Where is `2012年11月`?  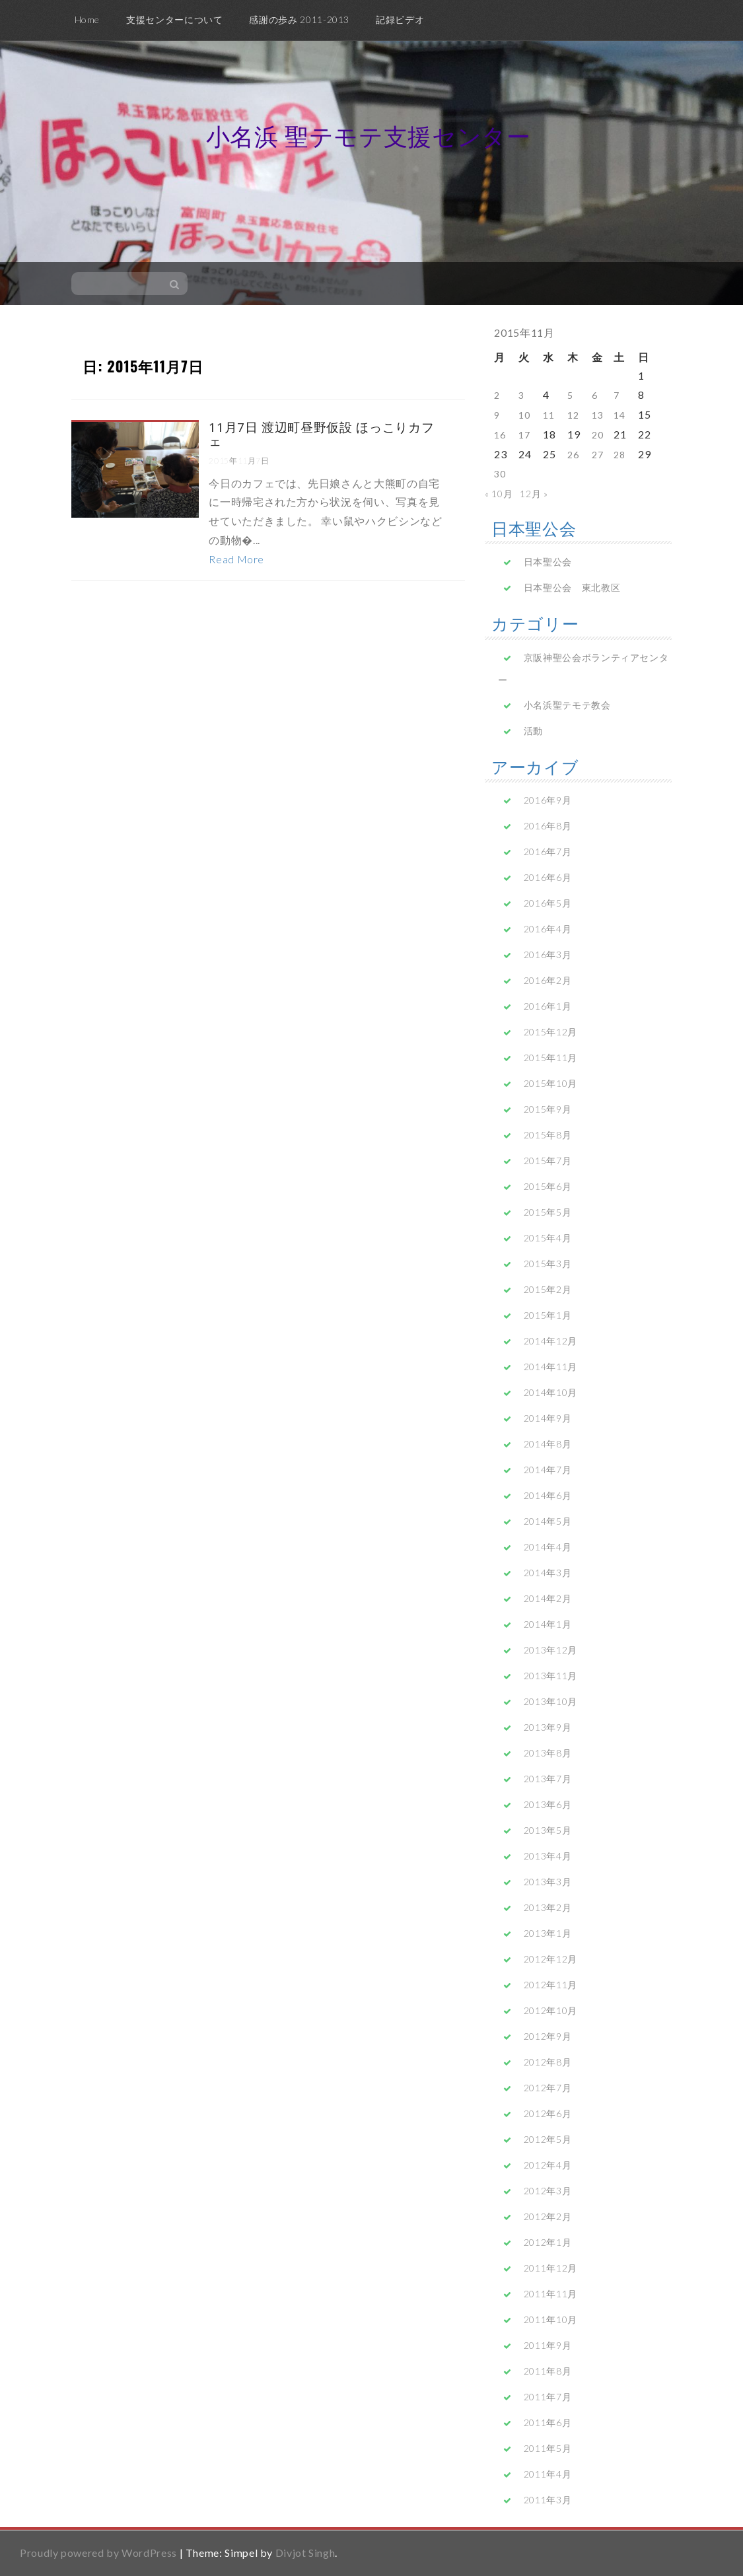 2012年11月 is located at coordinates (550, 1984).